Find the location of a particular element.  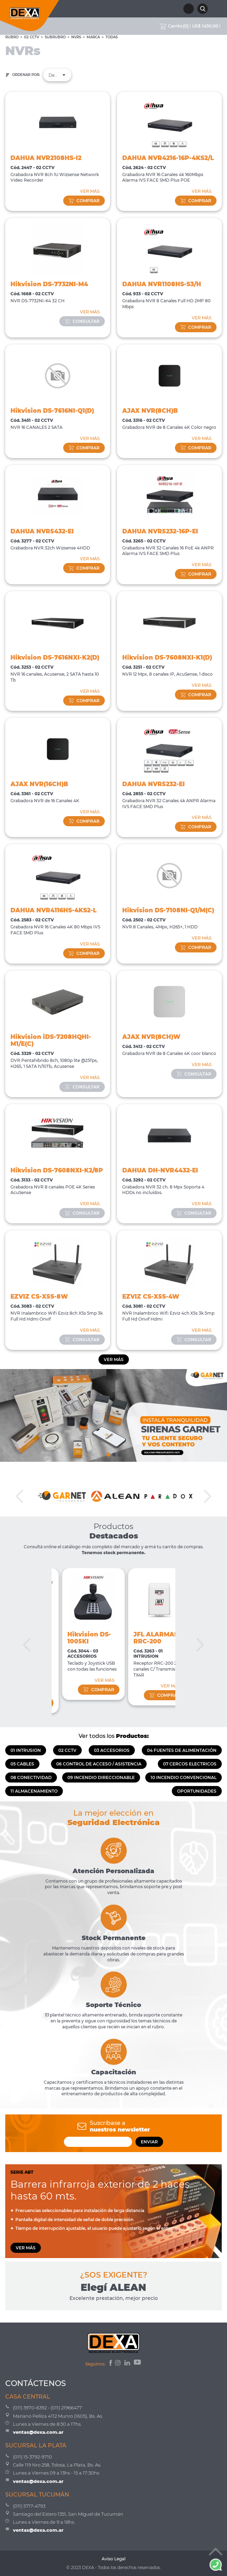

04 FUENTES DE ALIMENTACIÓN is located at coordinates (182, 1750).